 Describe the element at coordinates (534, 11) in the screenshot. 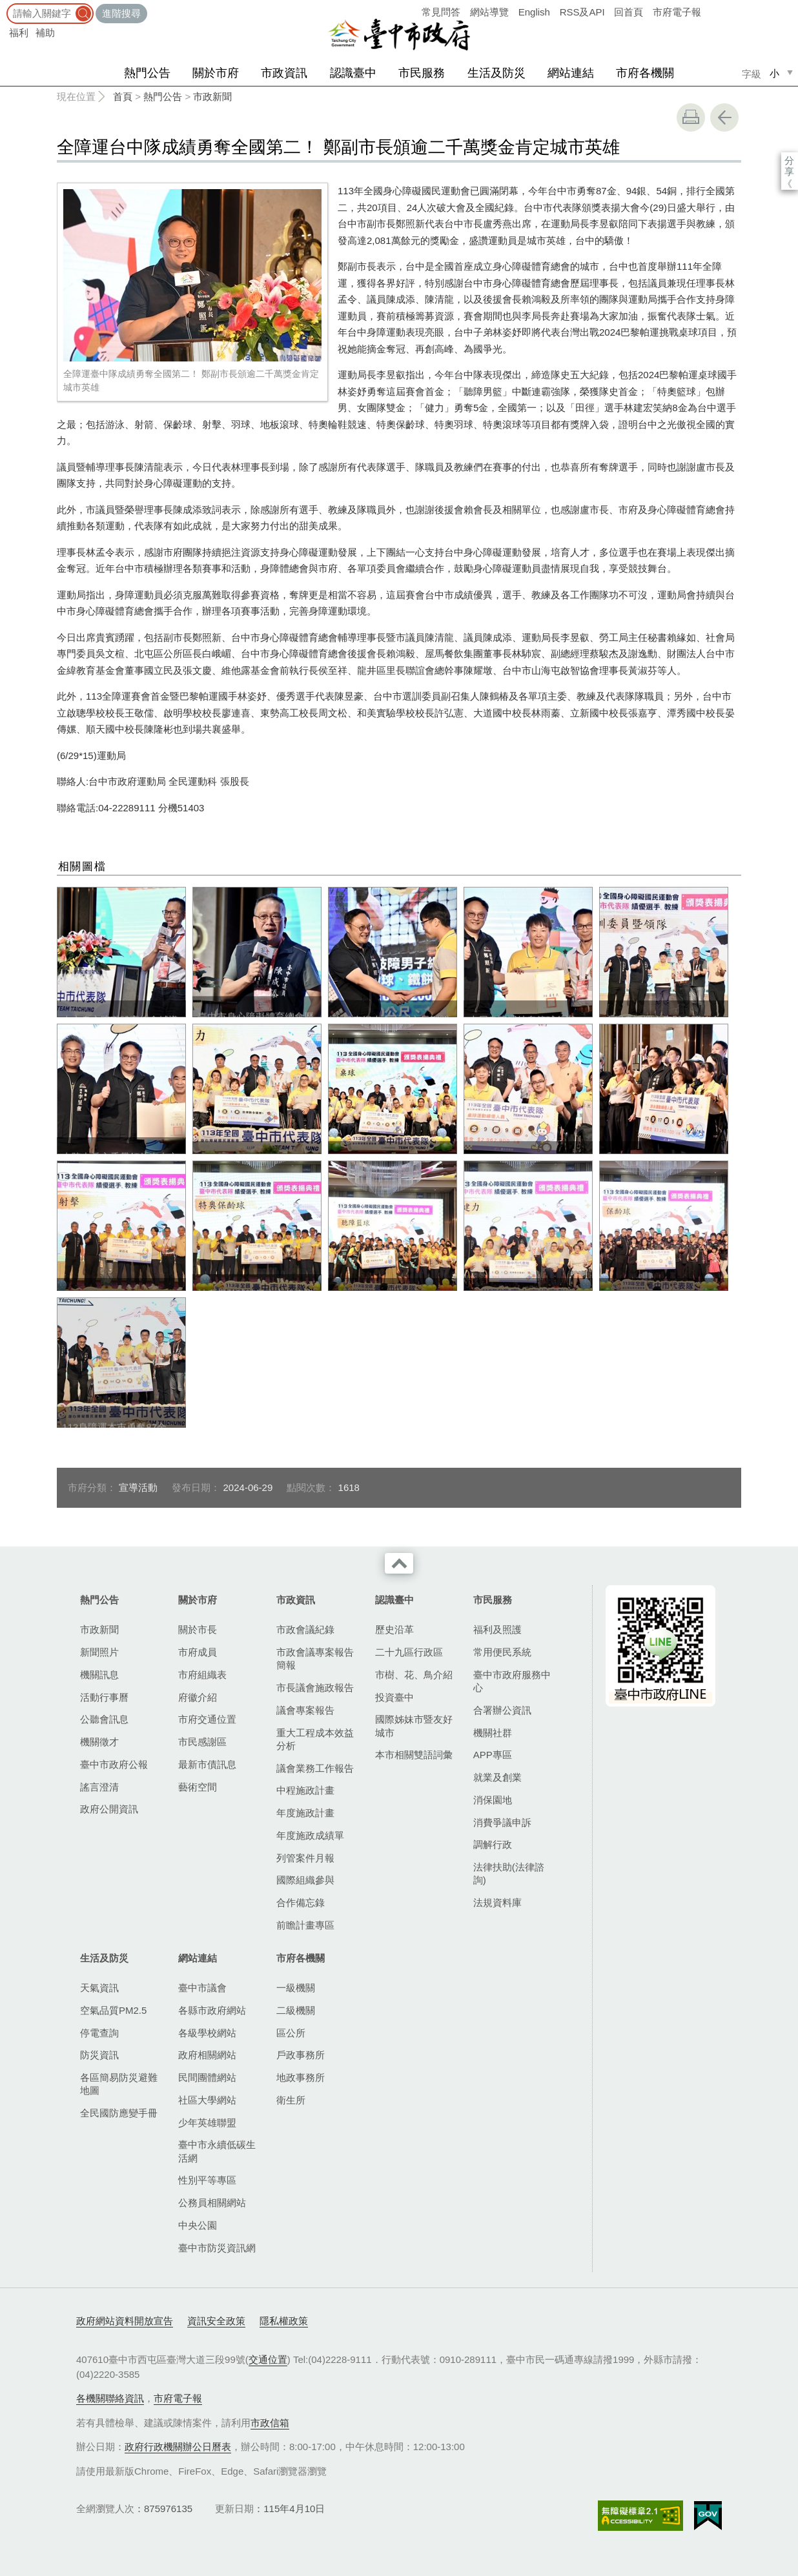

I see `English` at that location.